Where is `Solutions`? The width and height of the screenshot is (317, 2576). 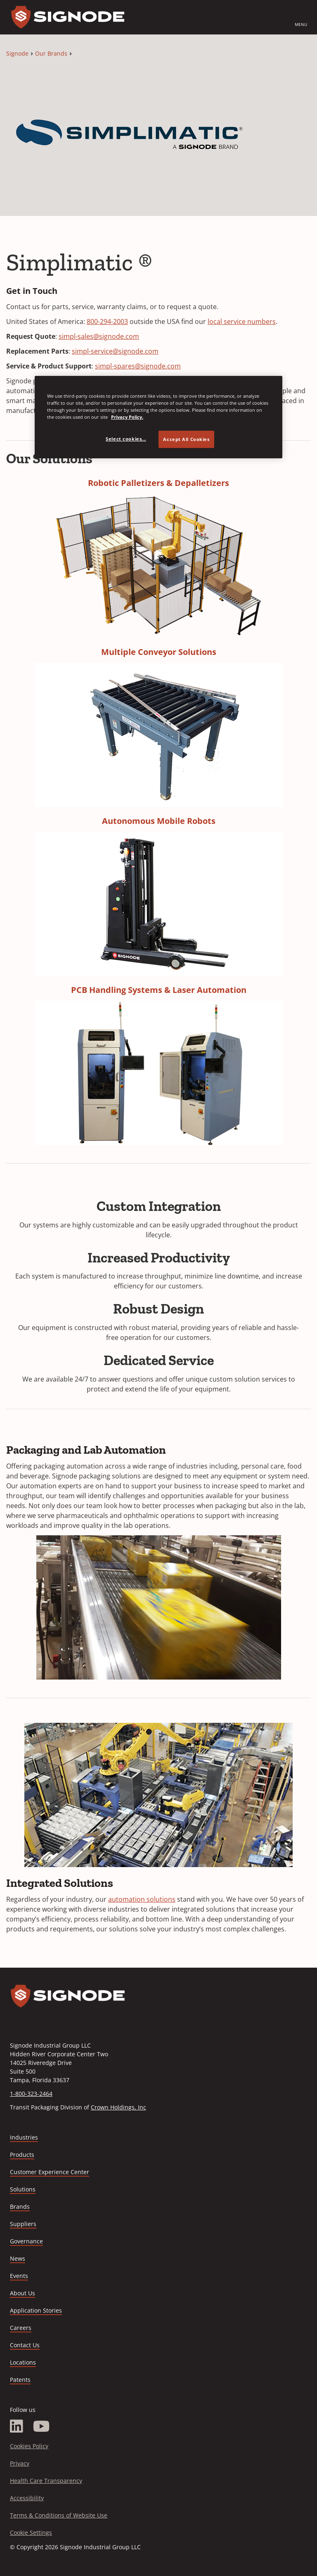
Solutions is located at coordinates (22, 2189).